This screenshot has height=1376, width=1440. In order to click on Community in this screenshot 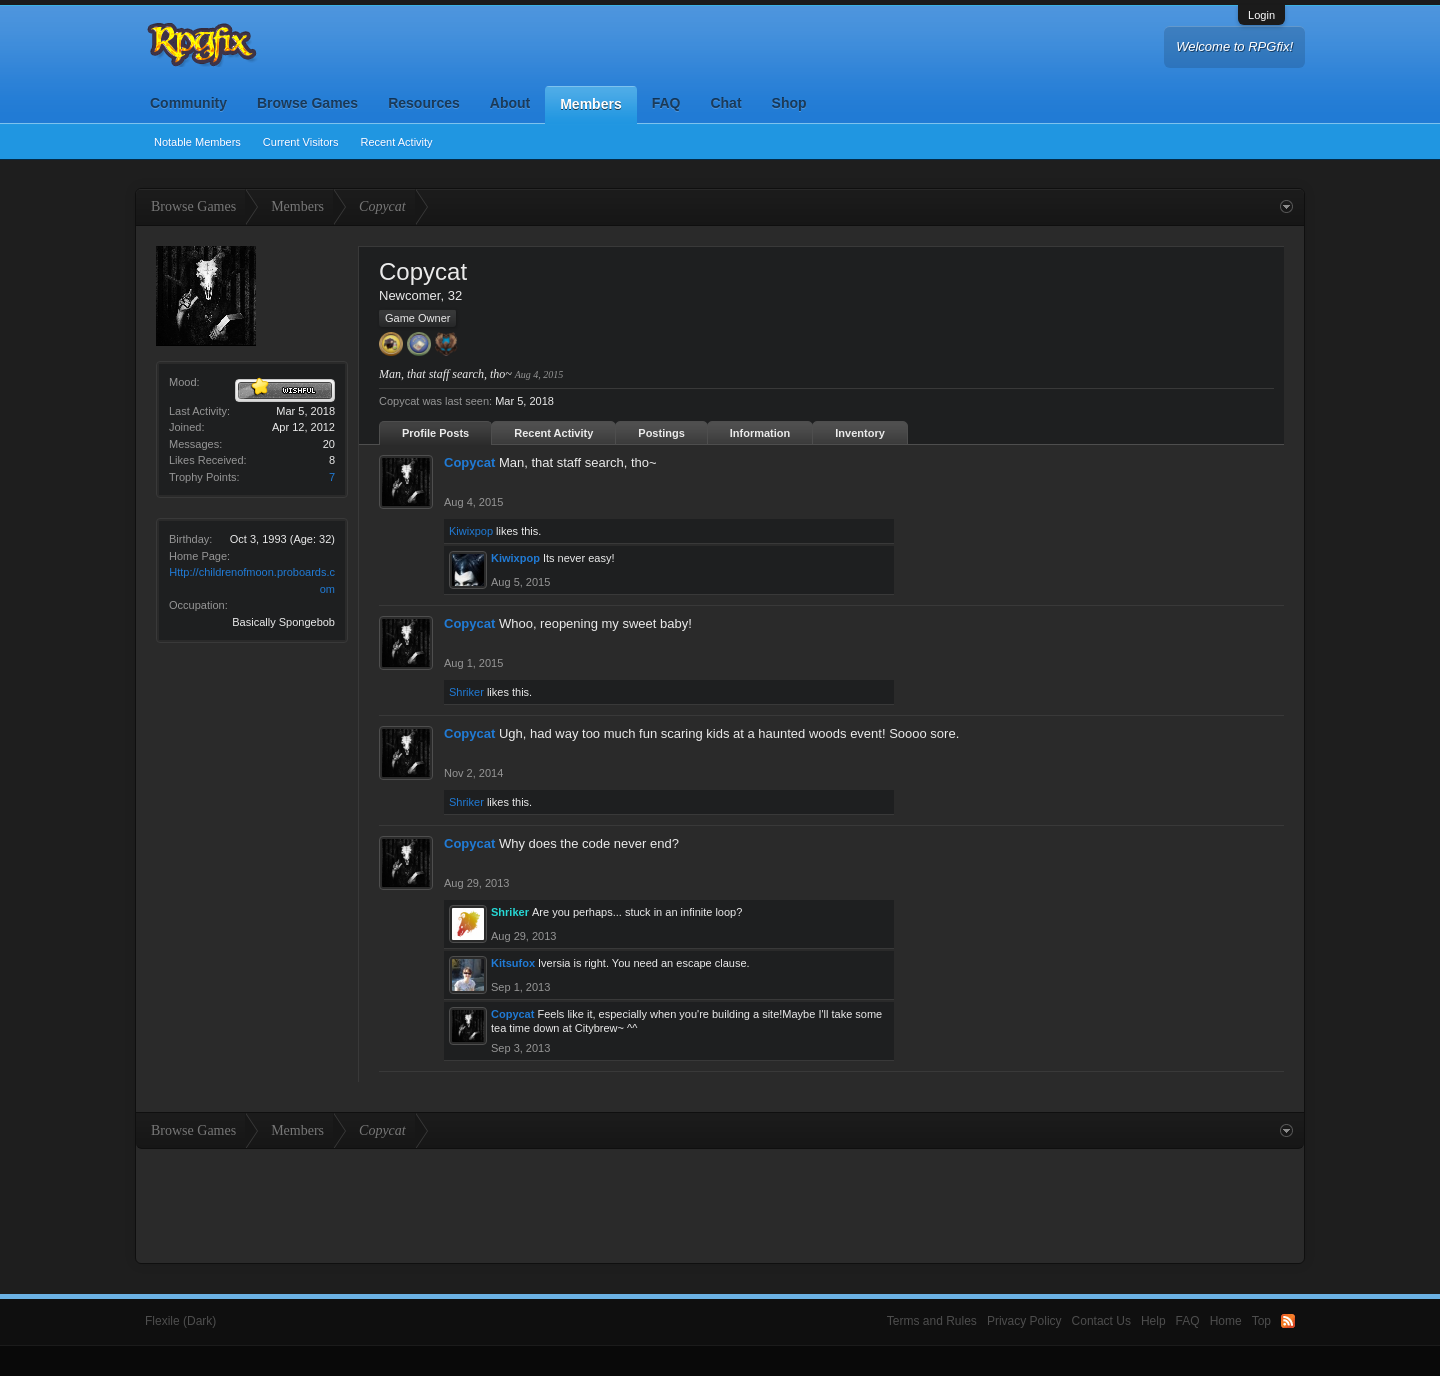, I will do `click(188, 103)`.